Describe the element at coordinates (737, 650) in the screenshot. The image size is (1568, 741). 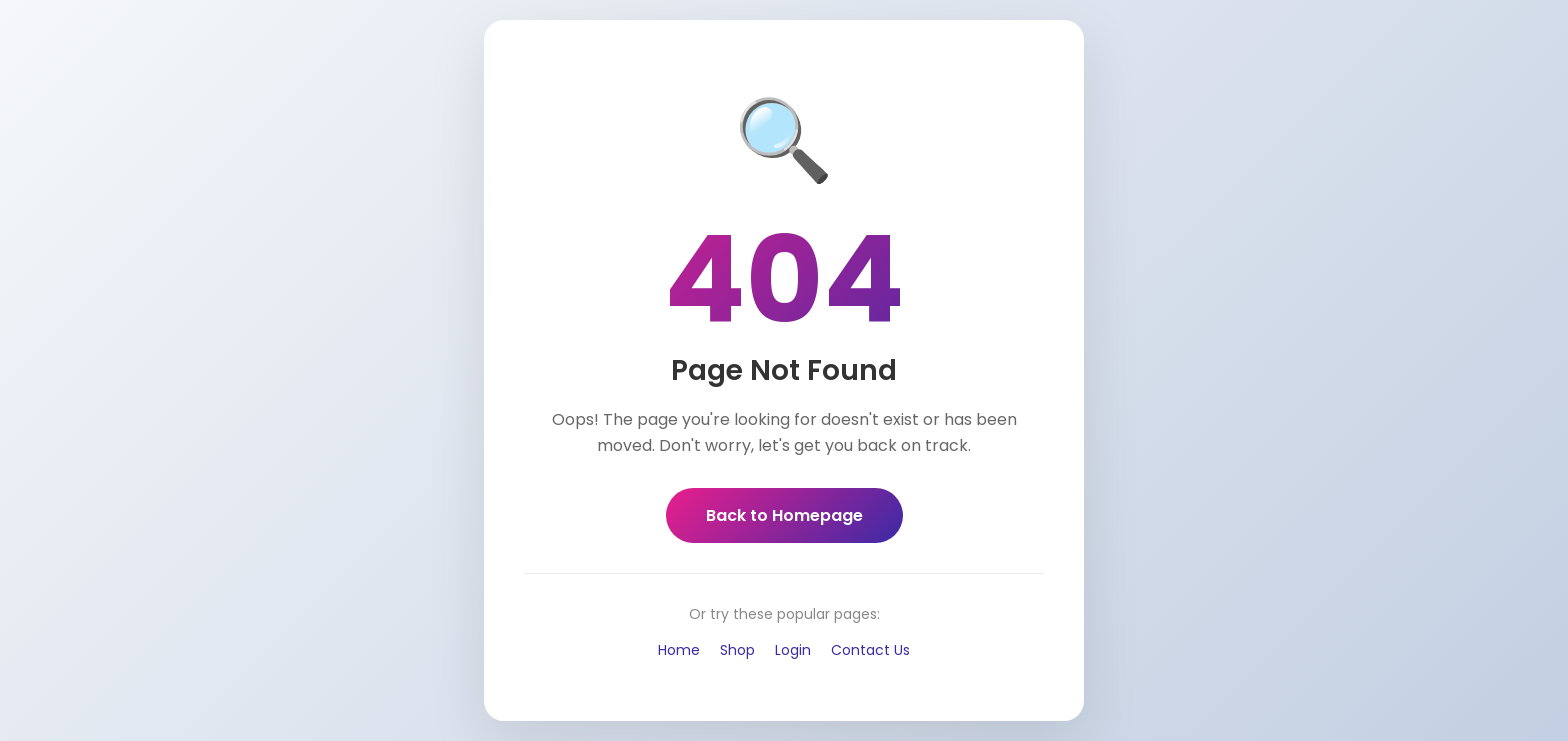
I see `Shop` at that location.